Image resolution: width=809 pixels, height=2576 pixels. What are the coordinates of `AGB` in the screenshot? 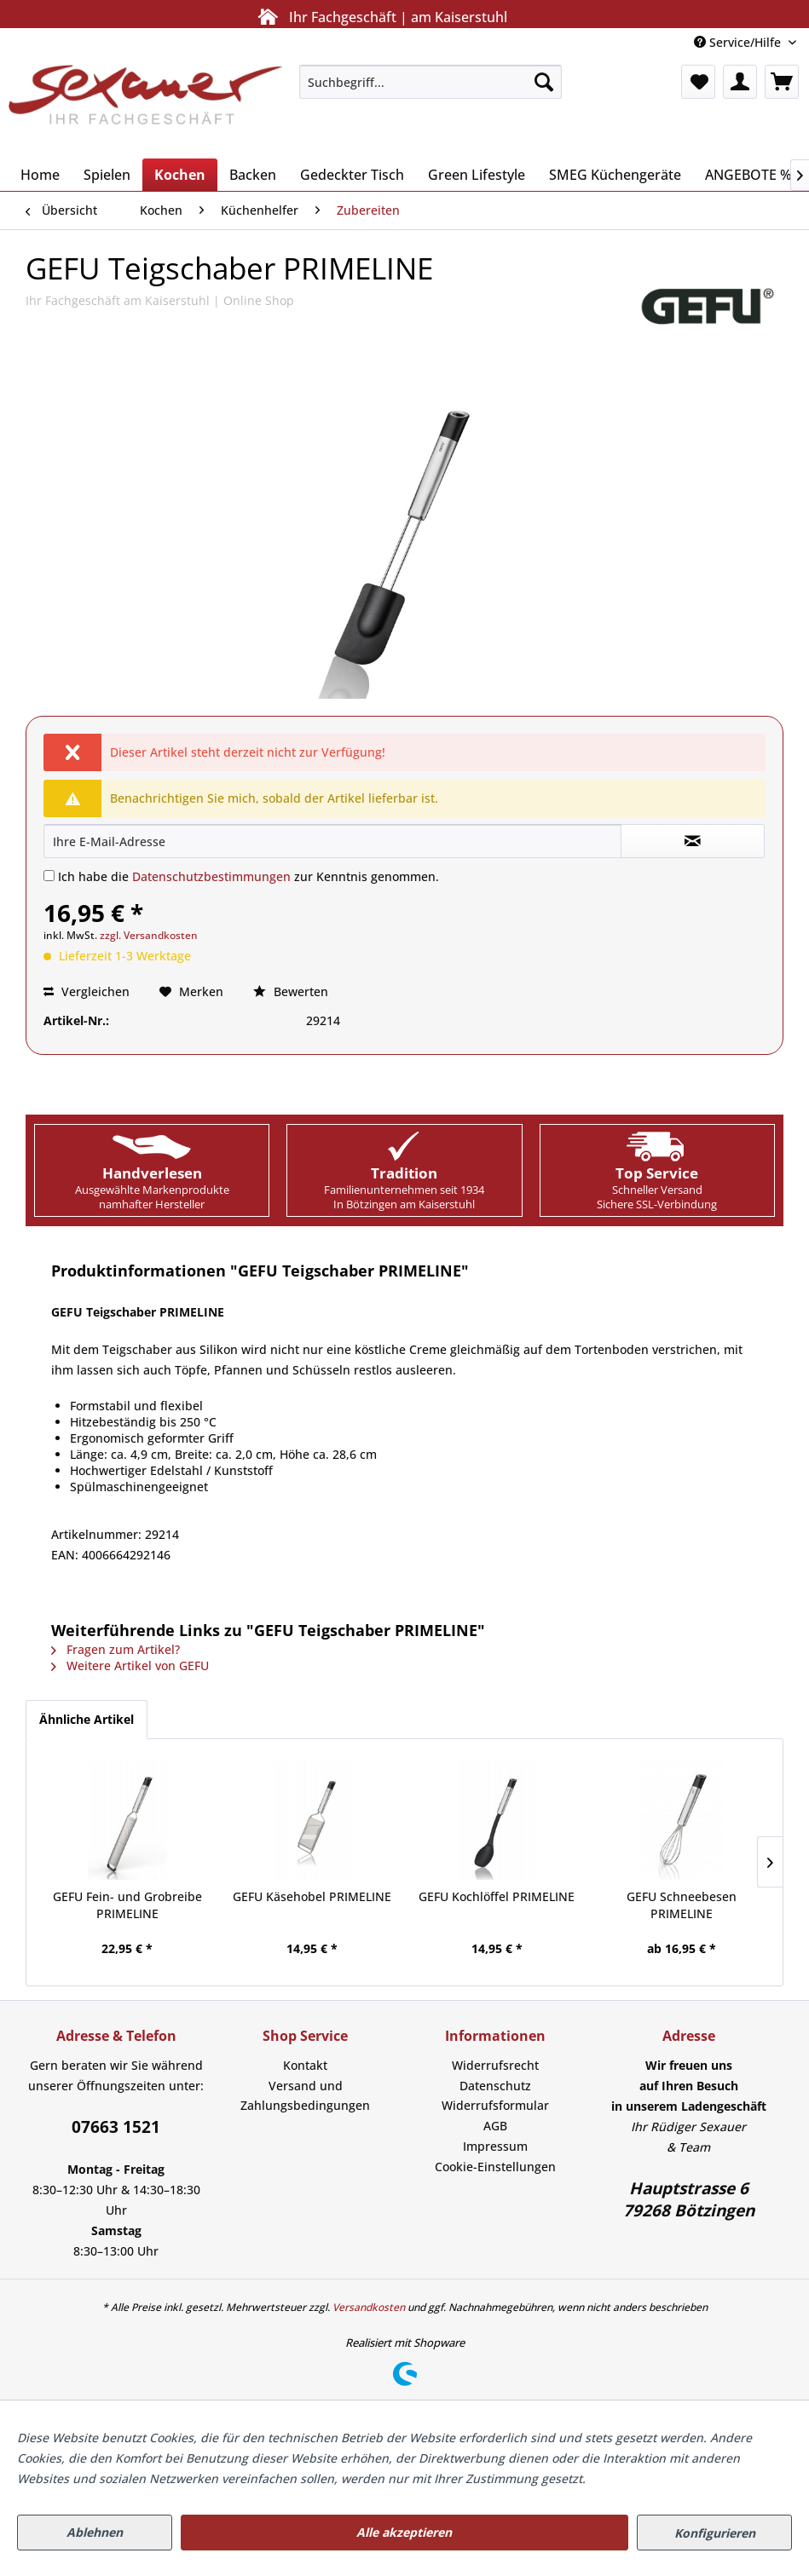 It's located at (495, 2126).